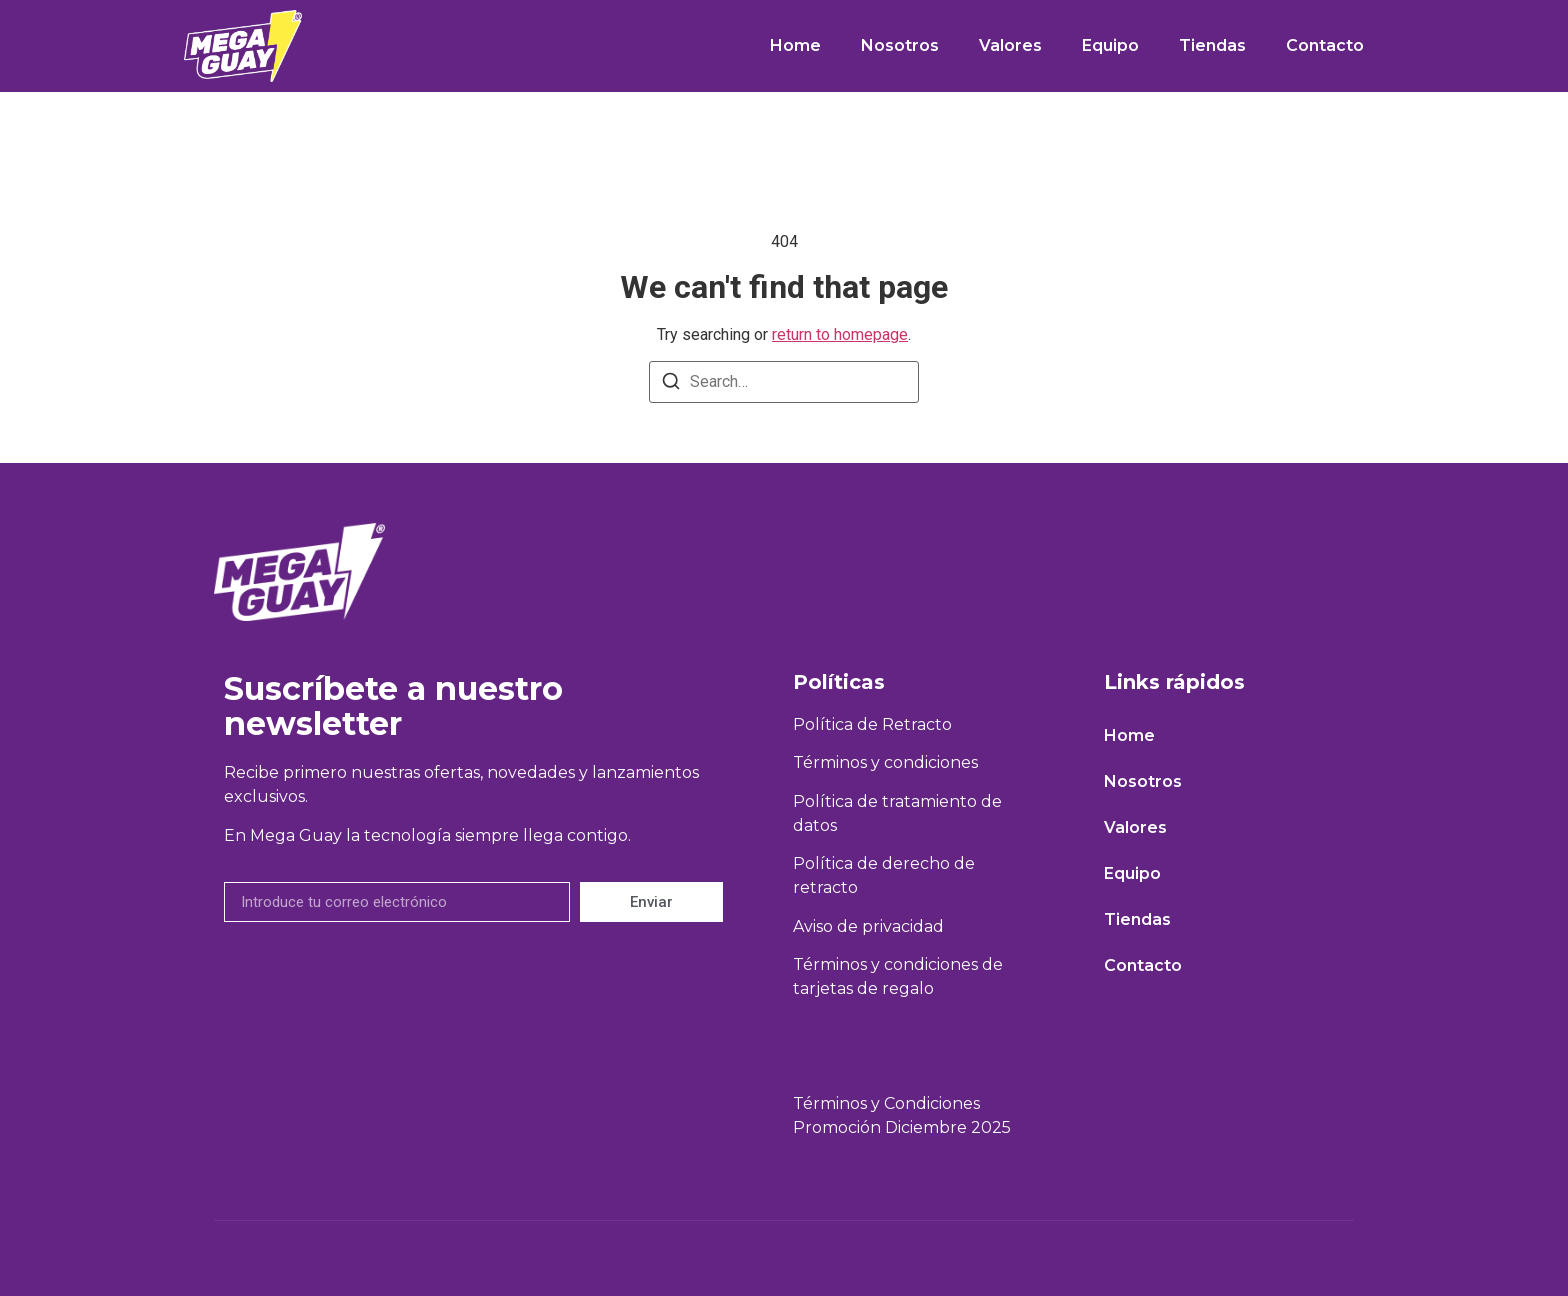  What do you see at coordinates (795, 45) in the screenshot?
I see `Home` at bounding box center [795, 45].